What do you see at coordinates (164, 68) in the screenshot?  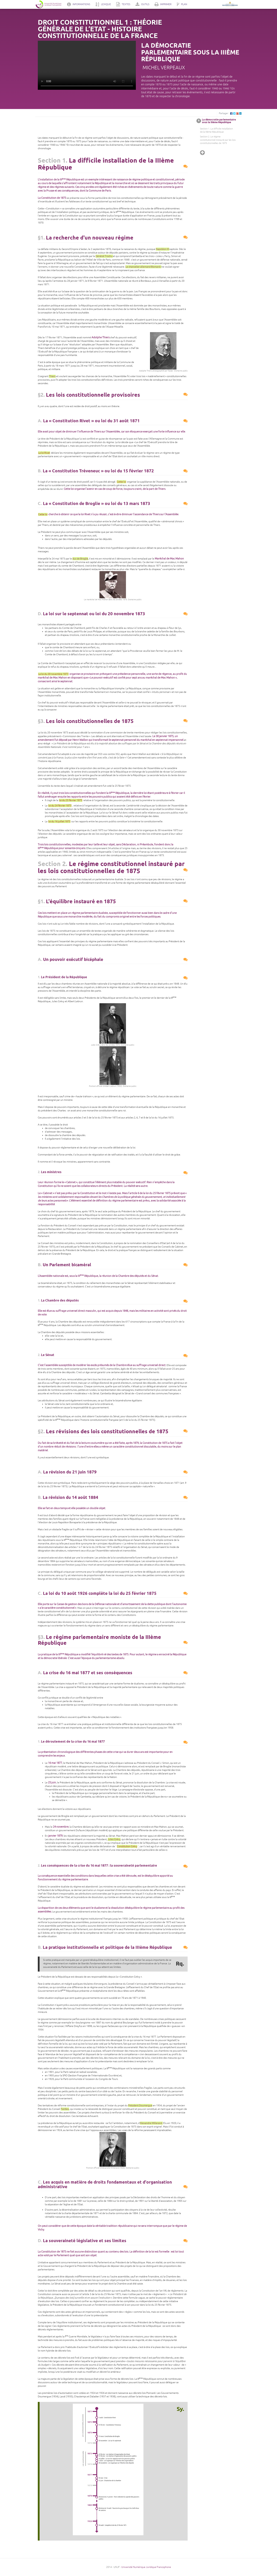 I see `Michel Verpeaux` at bounding box center [164, 68].